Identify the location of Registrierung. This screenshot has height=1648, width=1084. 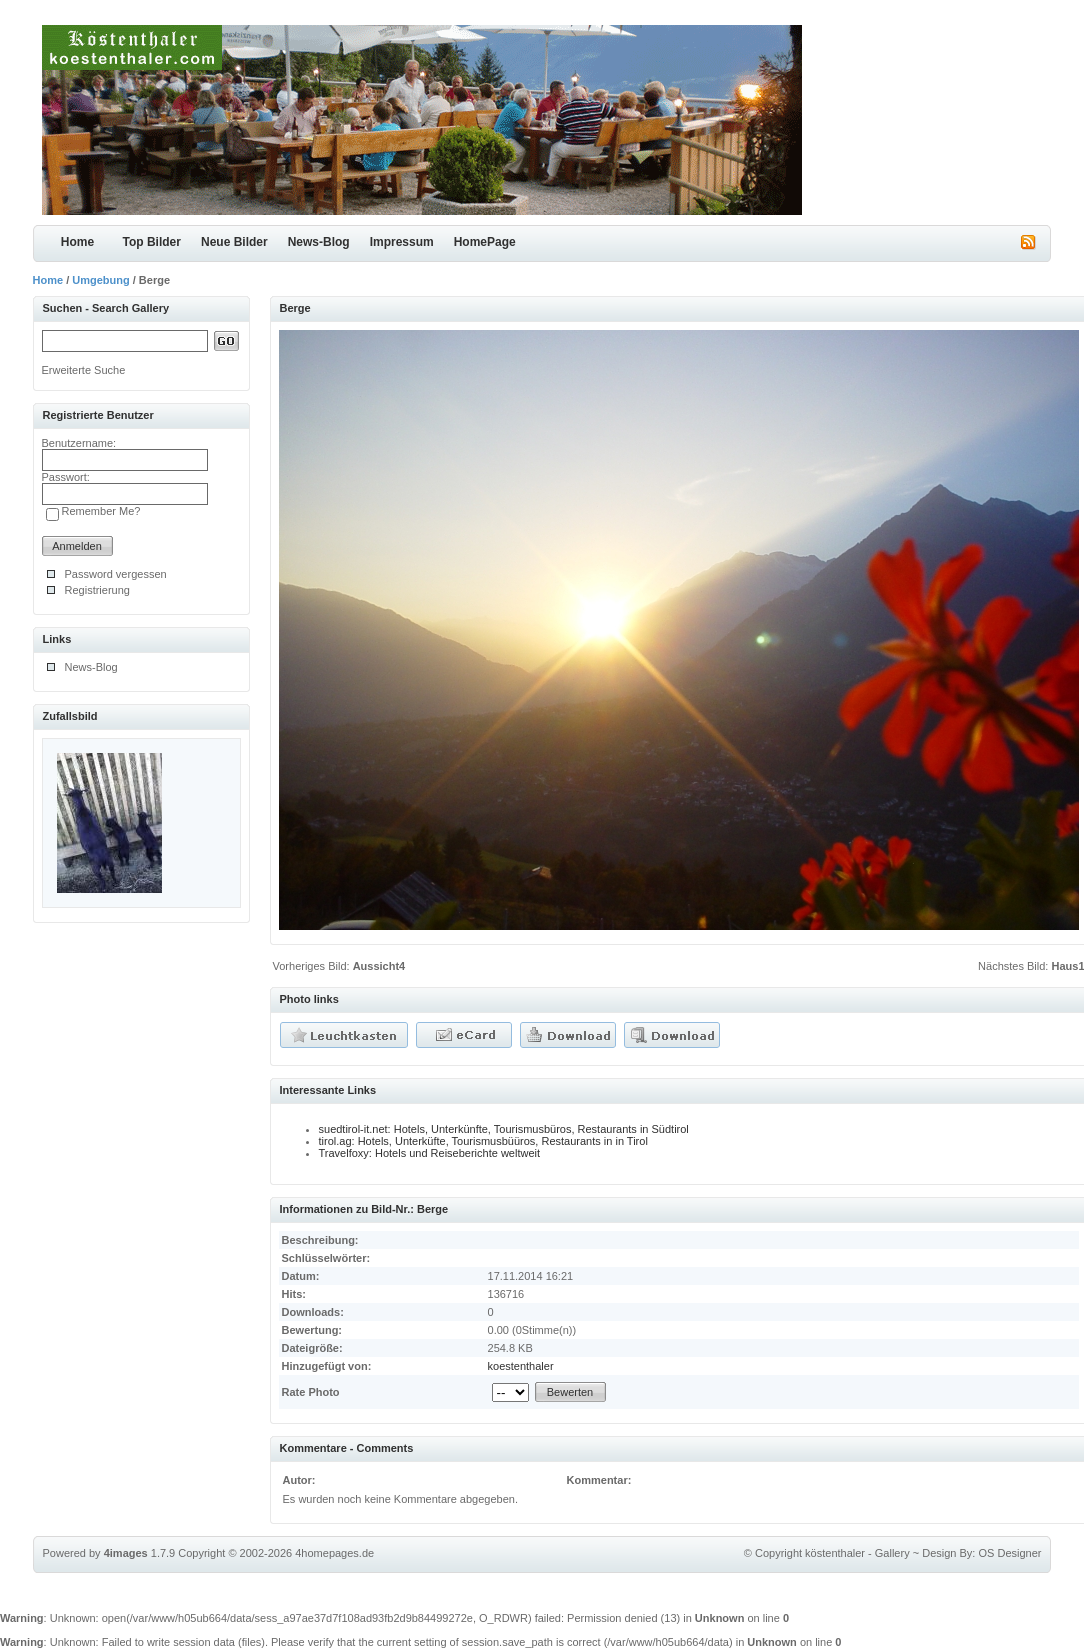
(97, 590).